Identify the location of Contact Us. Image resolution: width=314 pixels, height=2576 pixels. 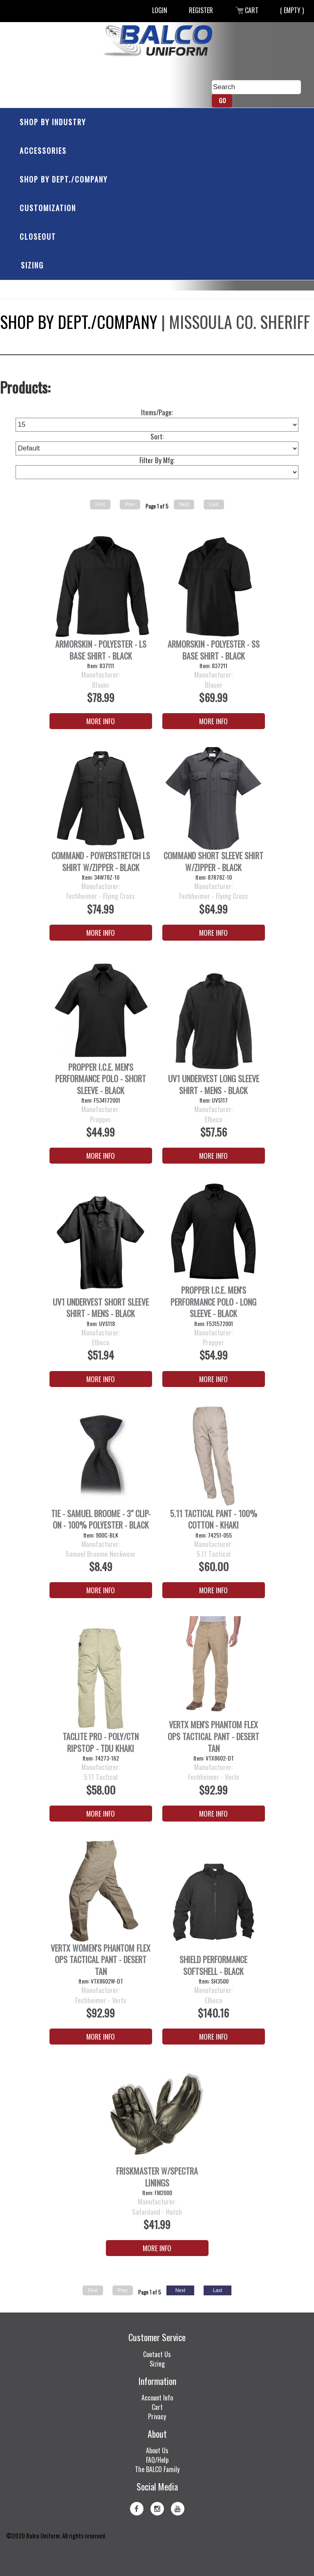
(157, 2354).